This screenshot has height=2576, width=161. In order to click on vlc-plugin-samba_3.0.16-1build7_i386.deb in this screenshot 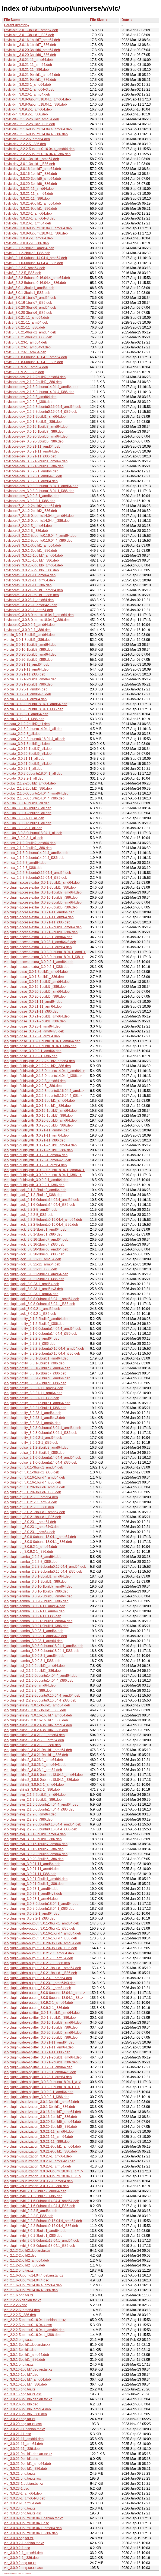, I will do `click(36, 1591)`.